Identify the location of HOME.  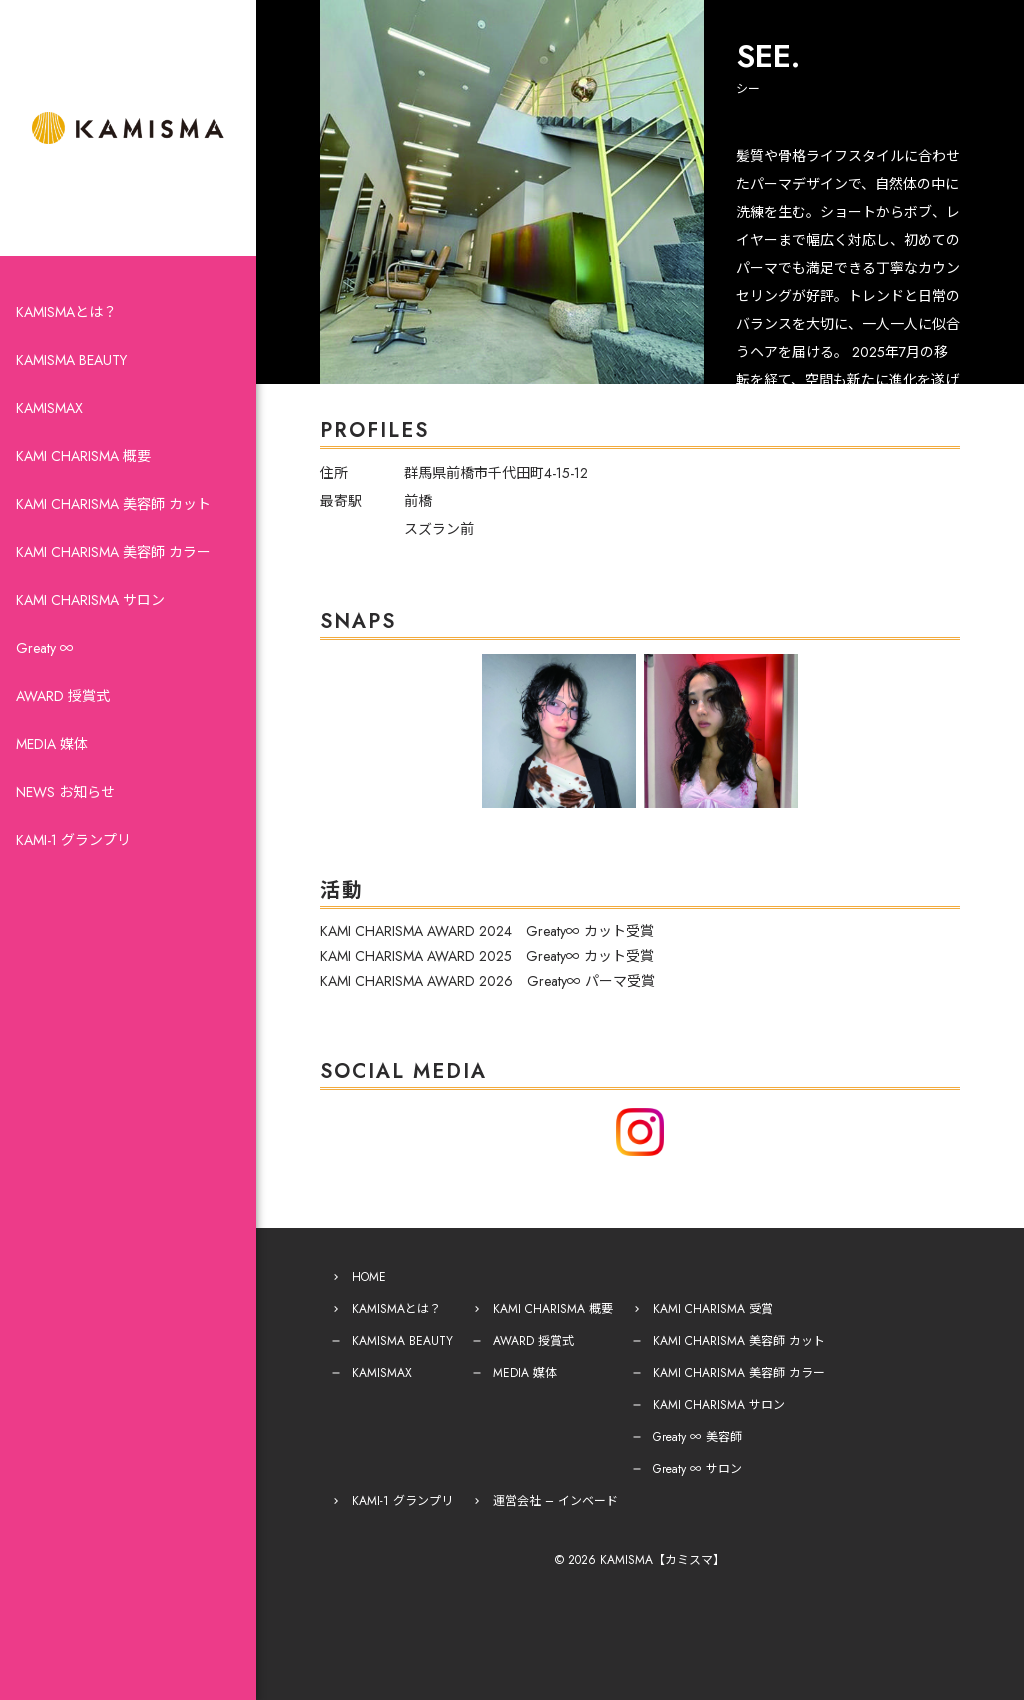
(369, 1277).